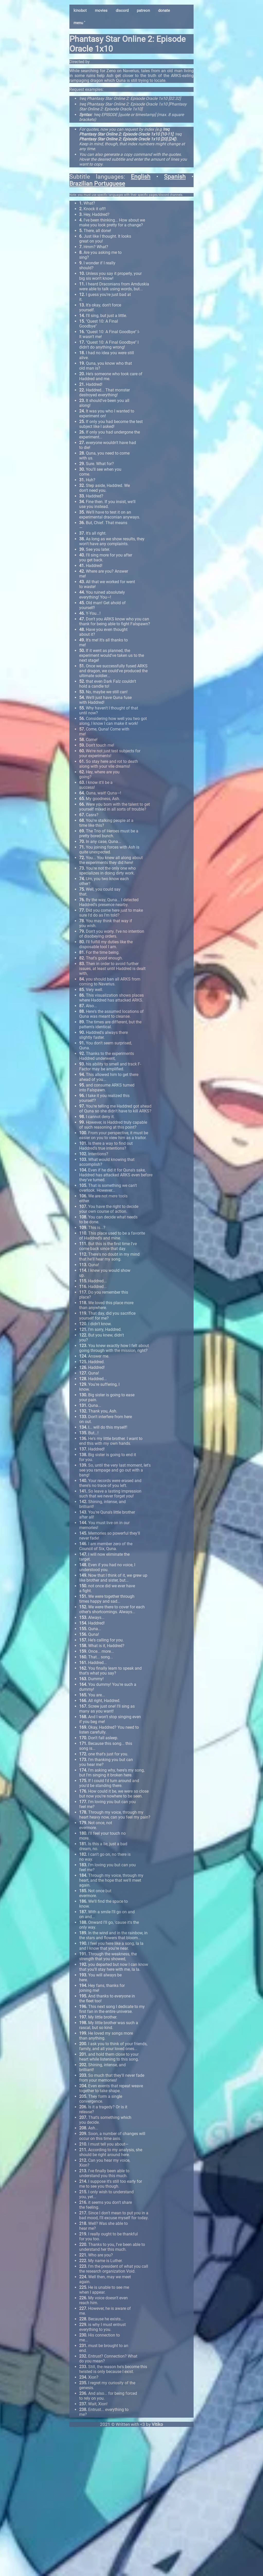 The height and width of the screenshot is (2576, 263). What do you see at coordinates (79, 23) in the screenshot?
I see `menu ˅` at bounding box center [79, 23].